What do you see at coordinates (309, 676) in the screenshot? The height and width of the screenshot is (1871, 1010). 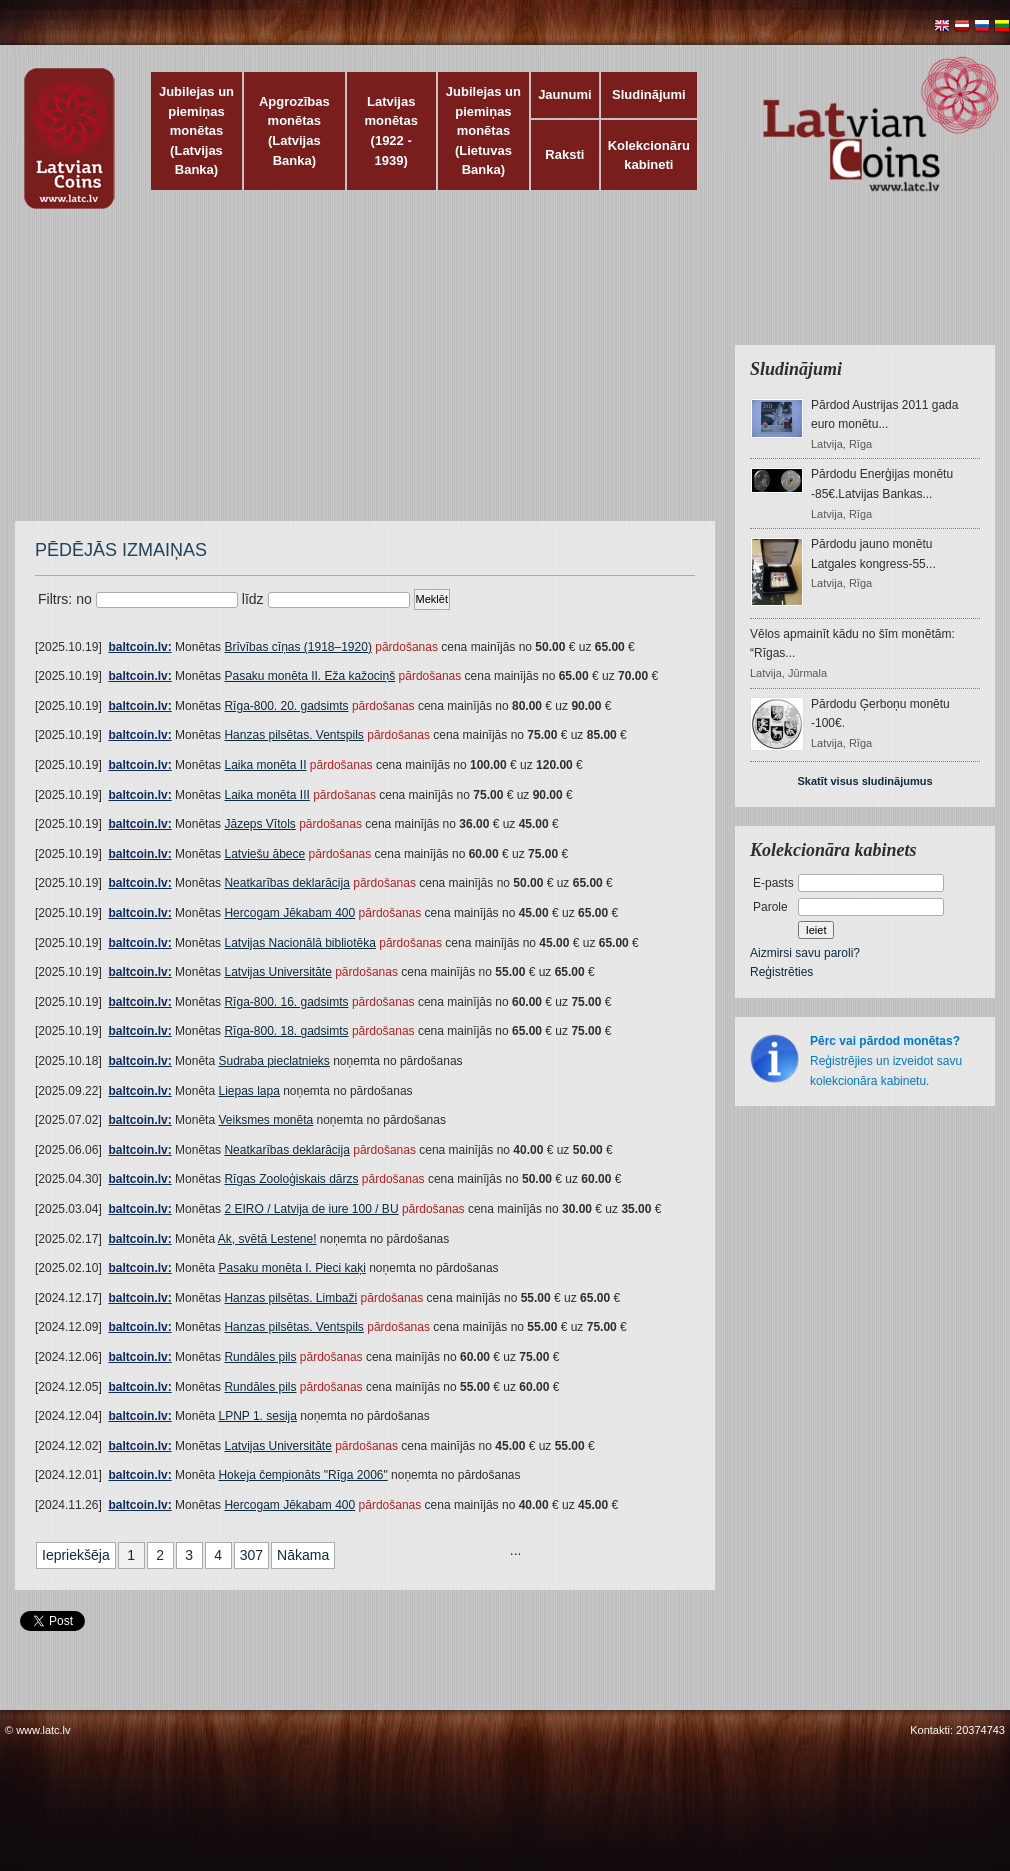 I see `Pasaku monēta II. Eža kažociņš` at bounding box center [309, 676].